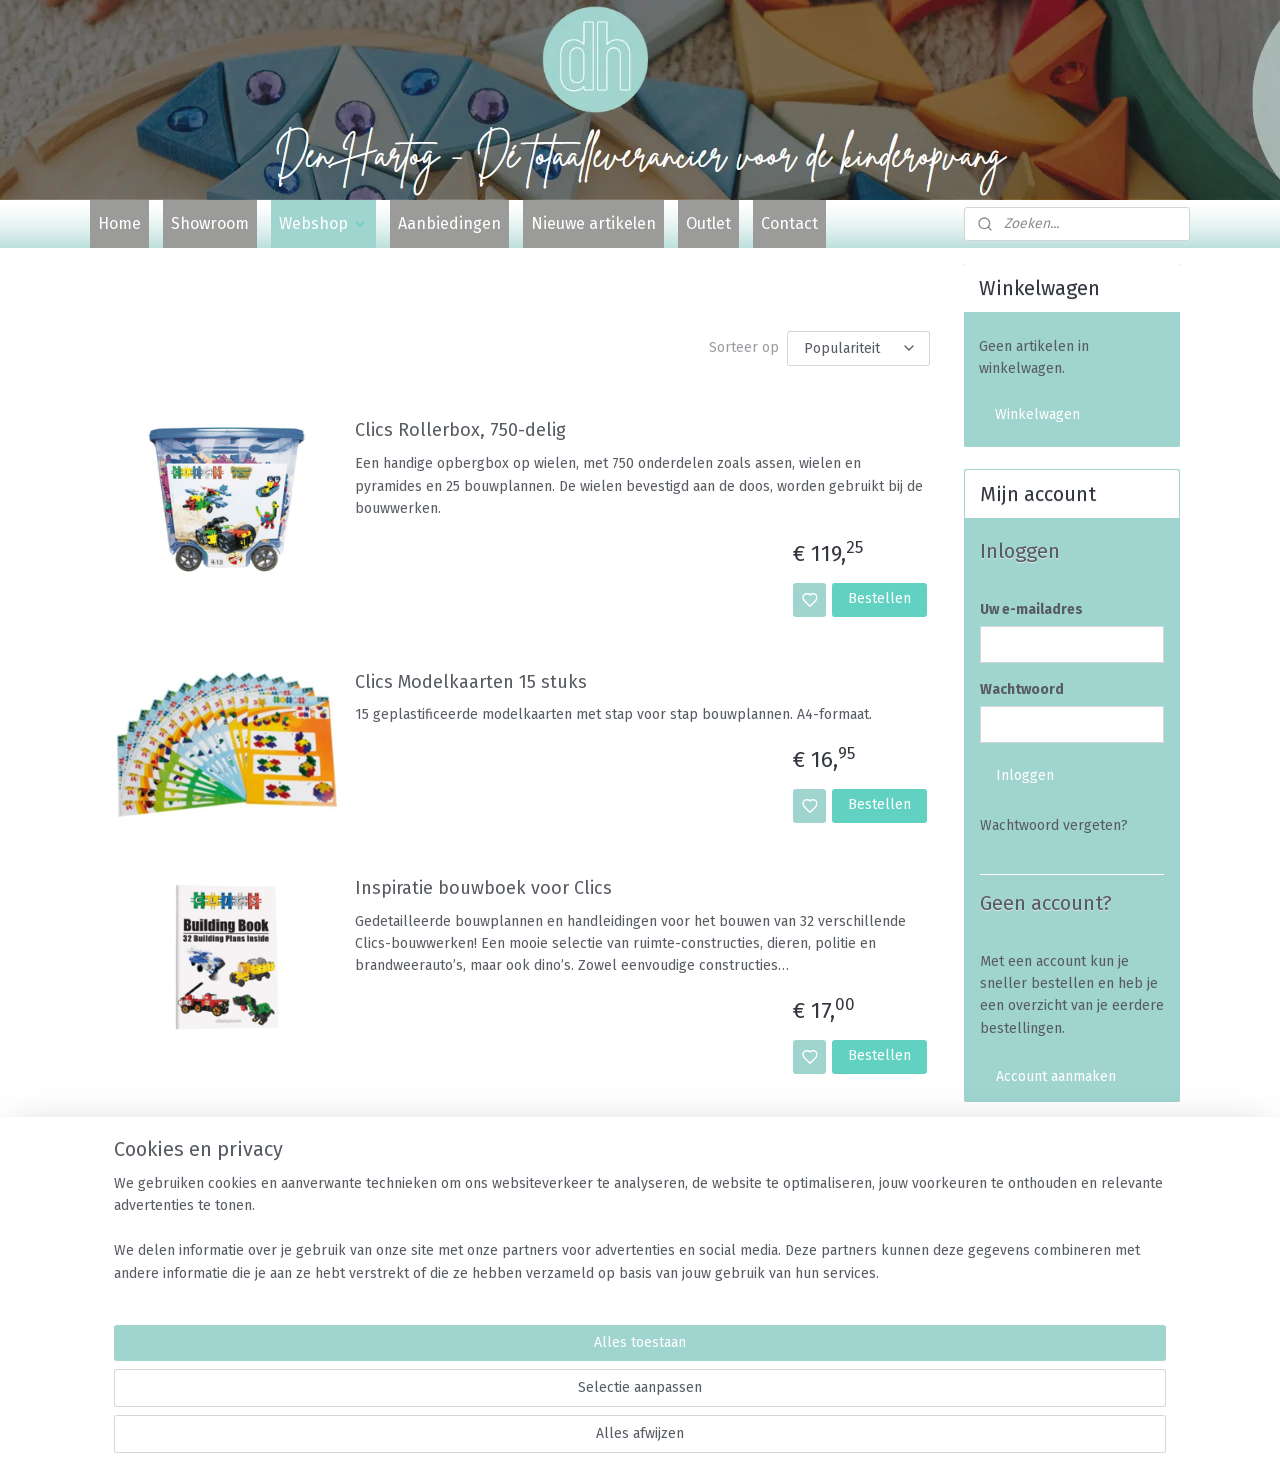  I want to click on Wachtwoord vergeten?, so click(1054, 825).